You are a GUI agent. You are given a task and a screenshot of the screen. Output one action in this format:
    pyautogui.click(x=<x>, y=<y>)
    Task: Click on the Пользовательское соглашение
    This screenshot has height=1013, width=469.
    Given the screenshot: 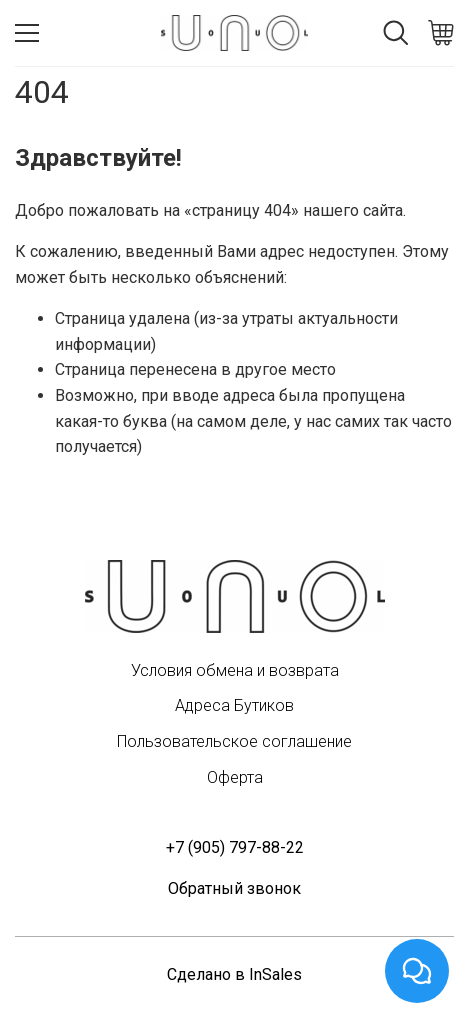 What is the action you would take?
    pyautogui.click(x=234, y=741)
    